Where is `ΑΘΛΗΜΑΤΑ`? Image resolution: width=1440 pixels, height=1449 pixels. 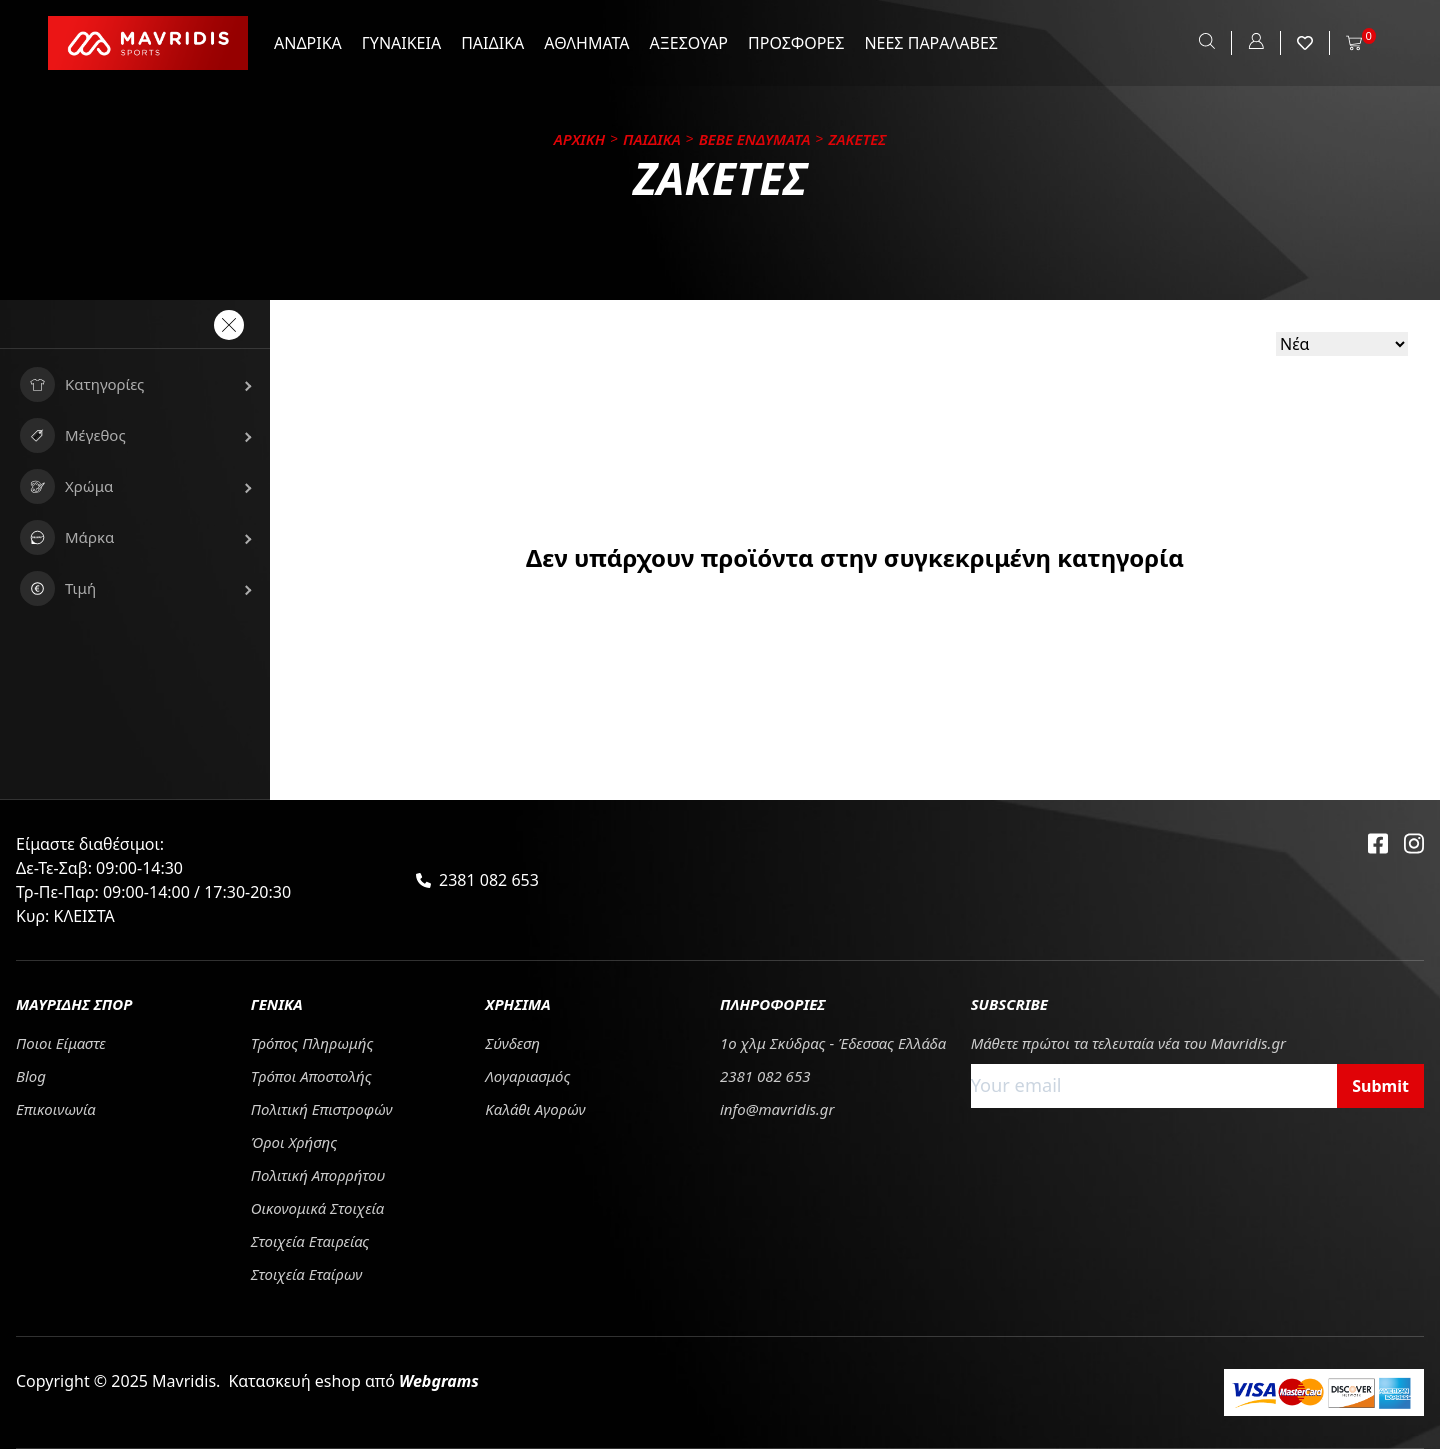 ΑΘΛΗΜΑΤΑ is located at coordinates (586, 43).